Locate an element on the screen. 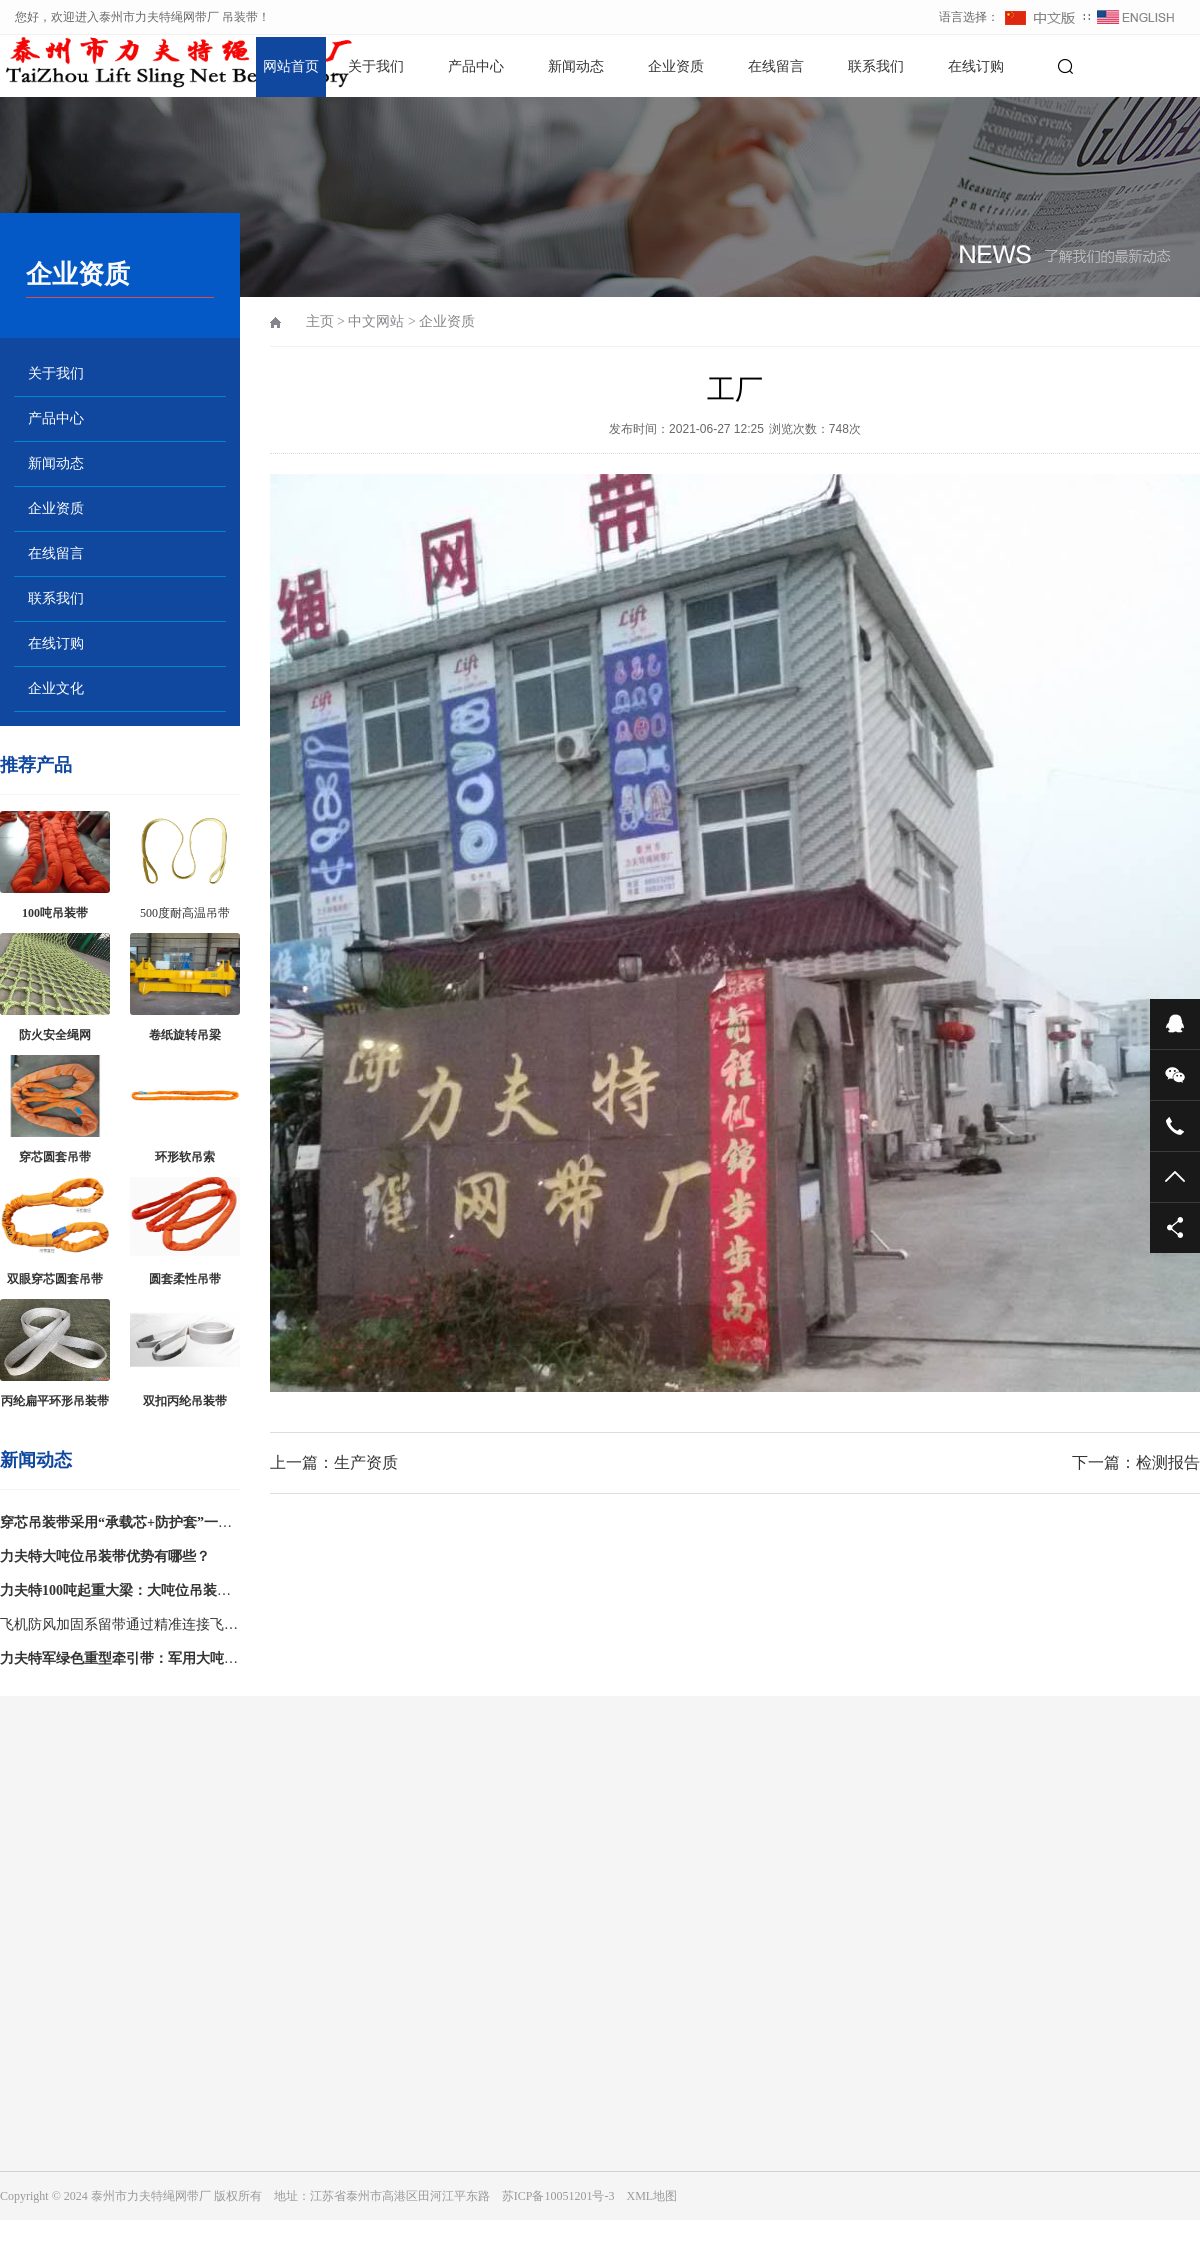 The width and height of the screenshot is (1200, 2251). 中文网站 is located at coordinates (376, 321).